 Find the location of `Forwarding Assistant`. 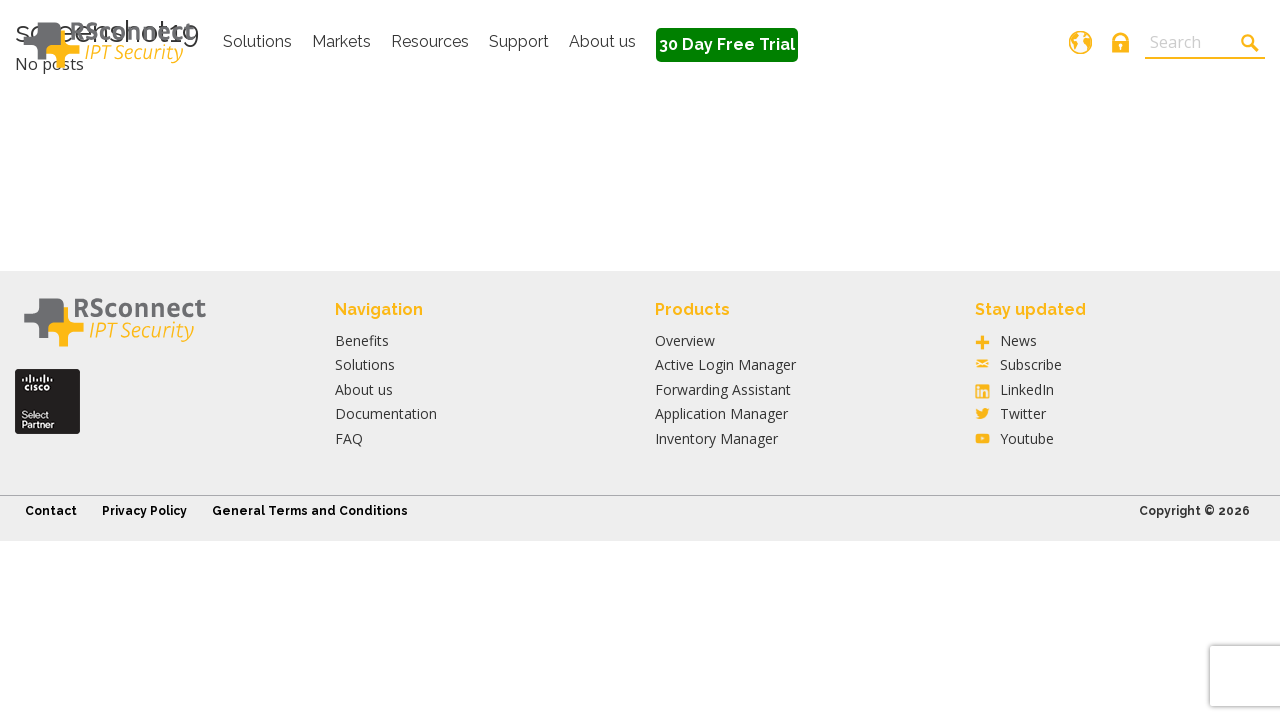

Forwarding Assistant is located at coordinates (723, 389).